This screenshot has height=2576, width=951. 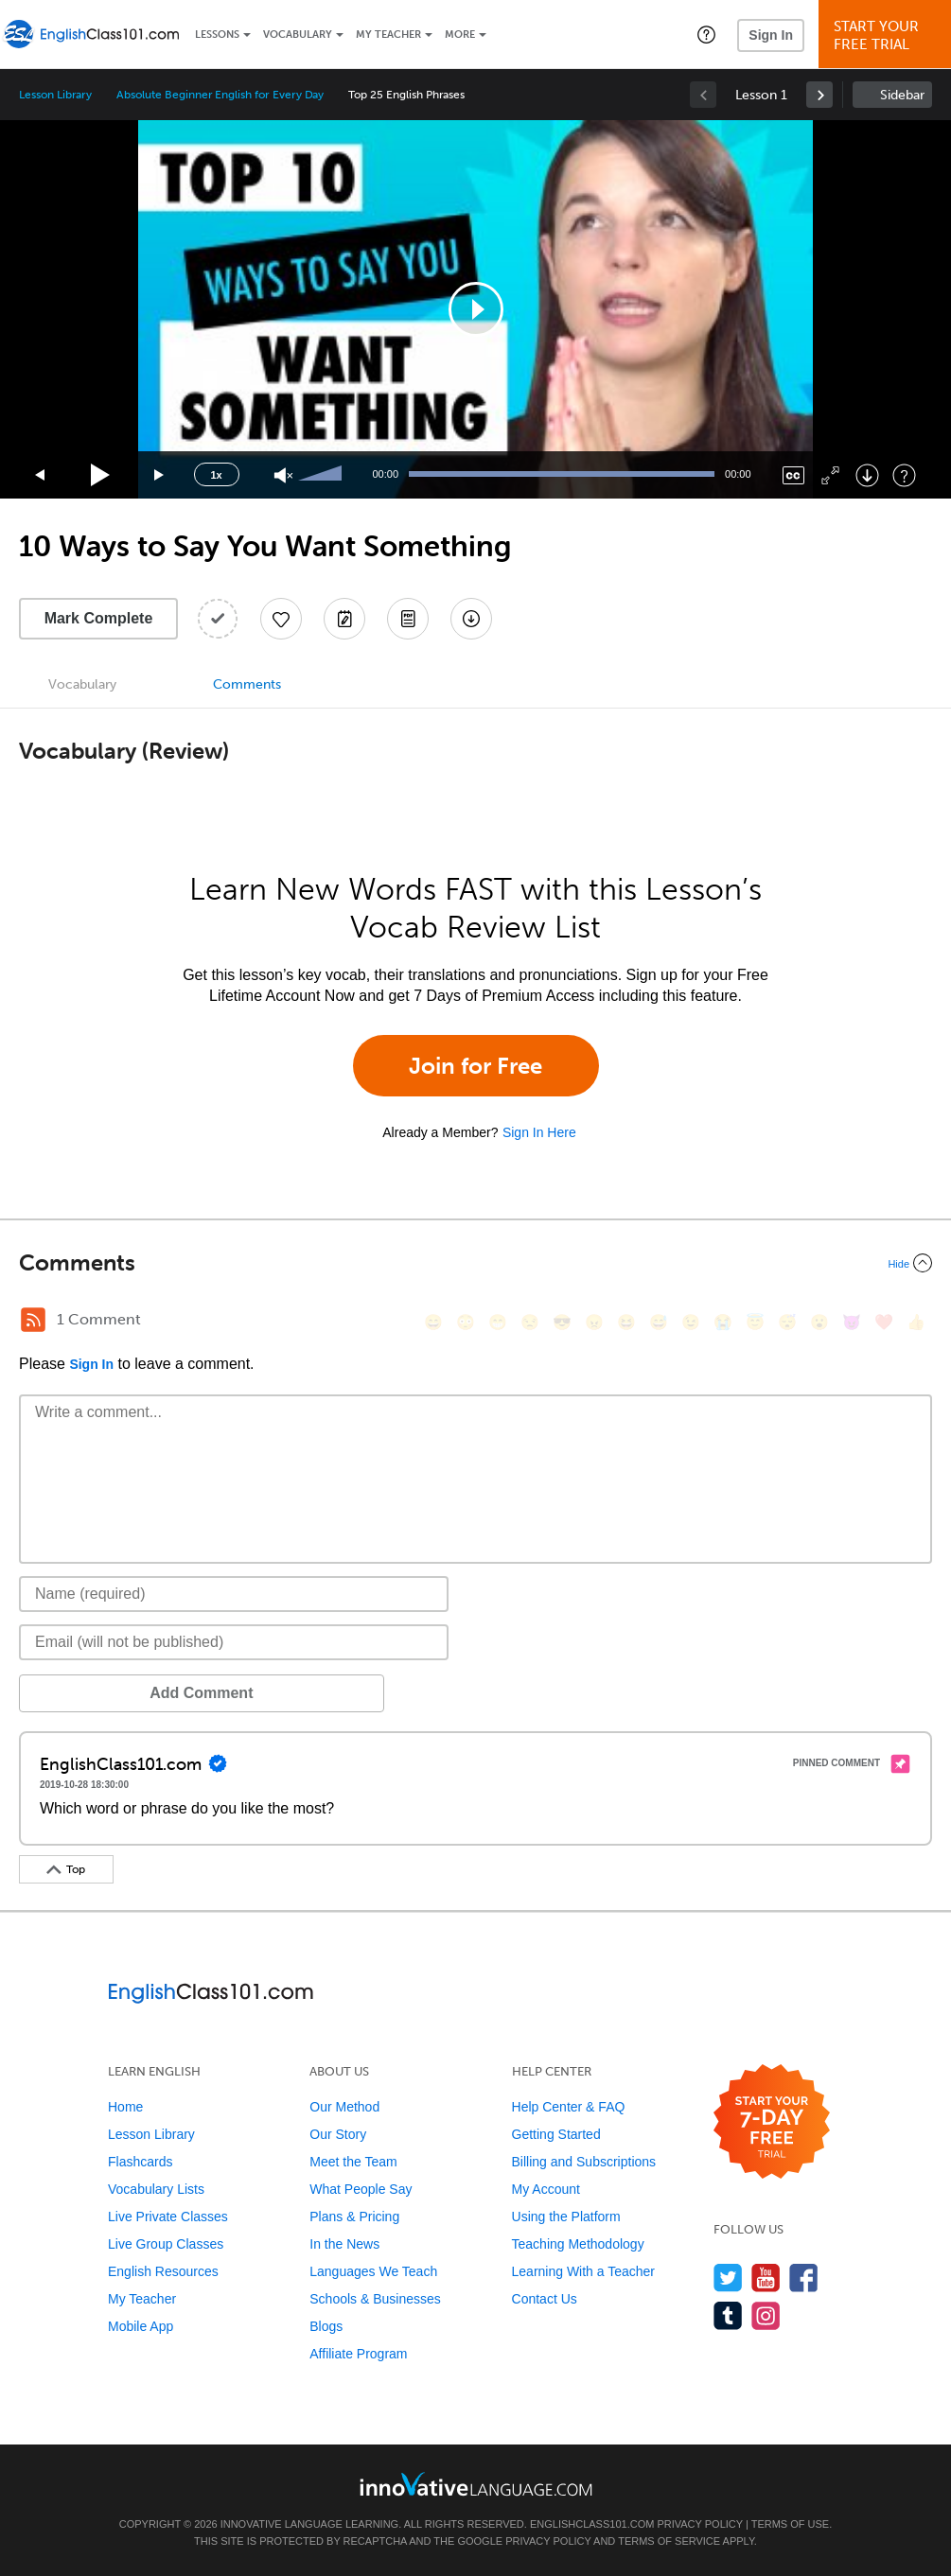 What do you see at coordinates (766, 2315) in the screenshot?
I see `[Find us on Instagram]` at bounding box center [766, 2315].